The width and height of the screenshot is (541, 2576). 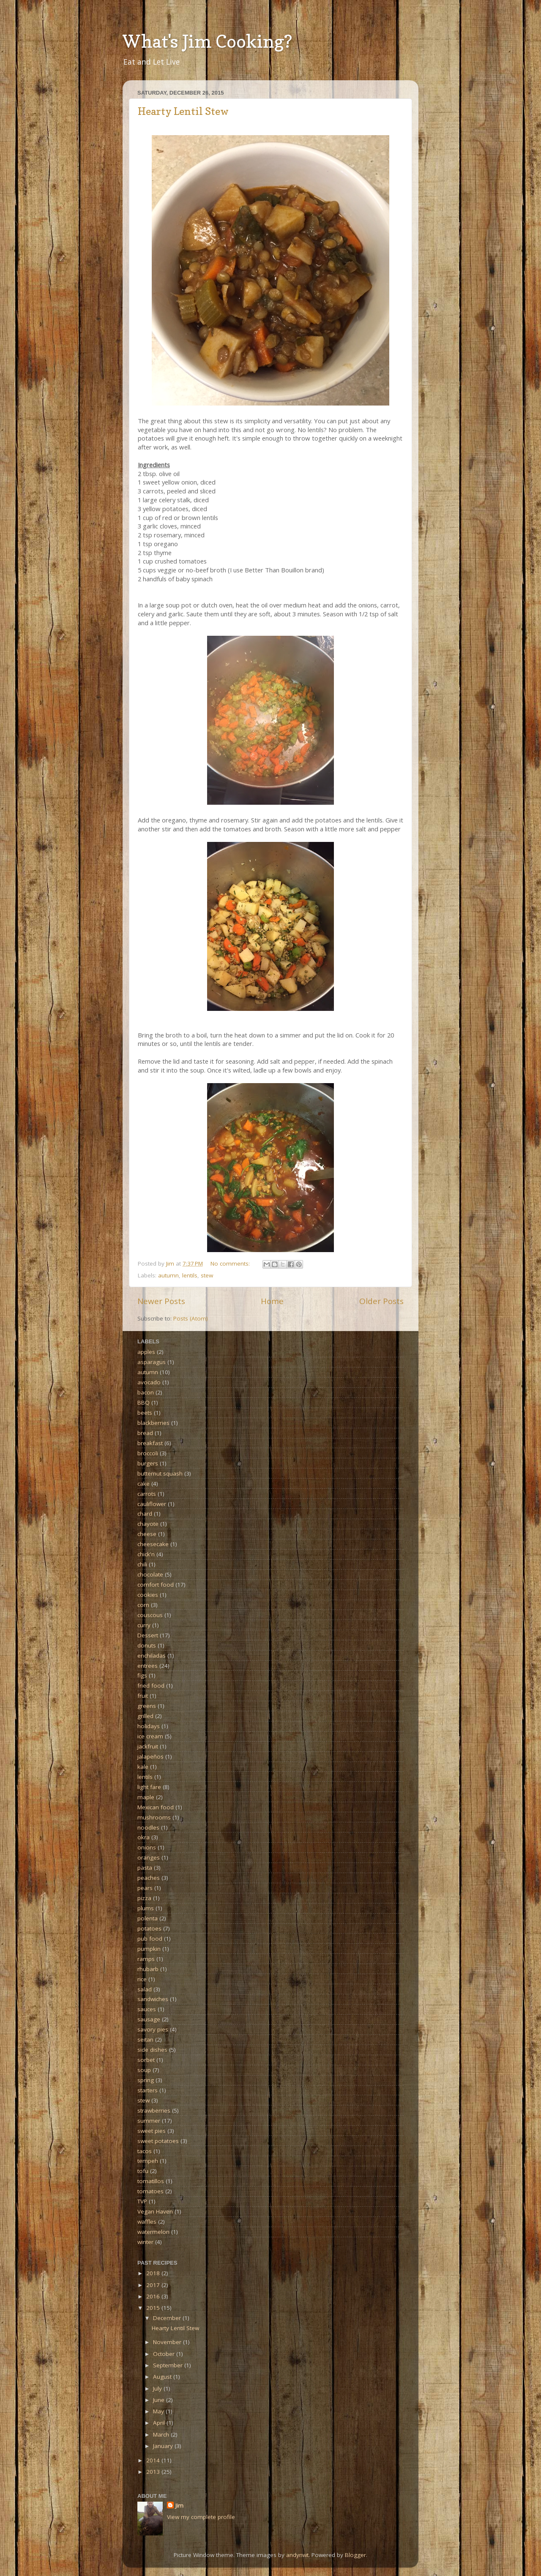 I want to click on peaches, so click(x=148, y=1878).